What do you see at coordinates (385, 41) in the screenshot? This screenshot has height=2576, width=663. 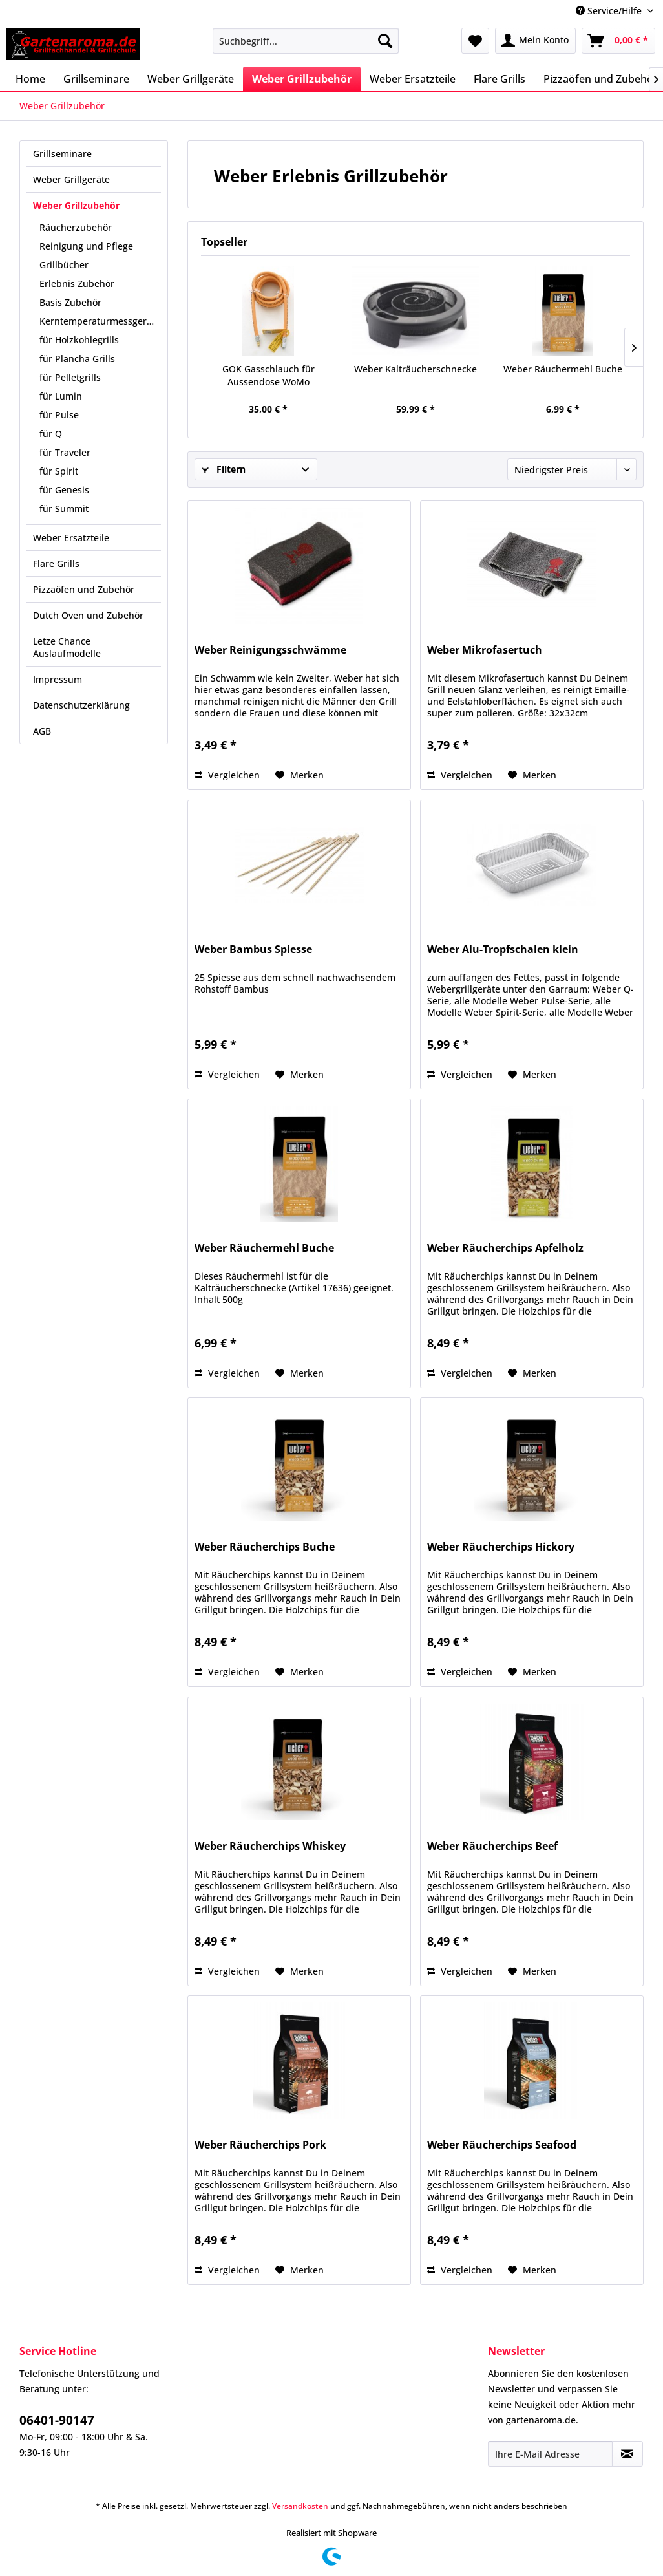 I see `[Suchen]` at bounding box center [385, 41].